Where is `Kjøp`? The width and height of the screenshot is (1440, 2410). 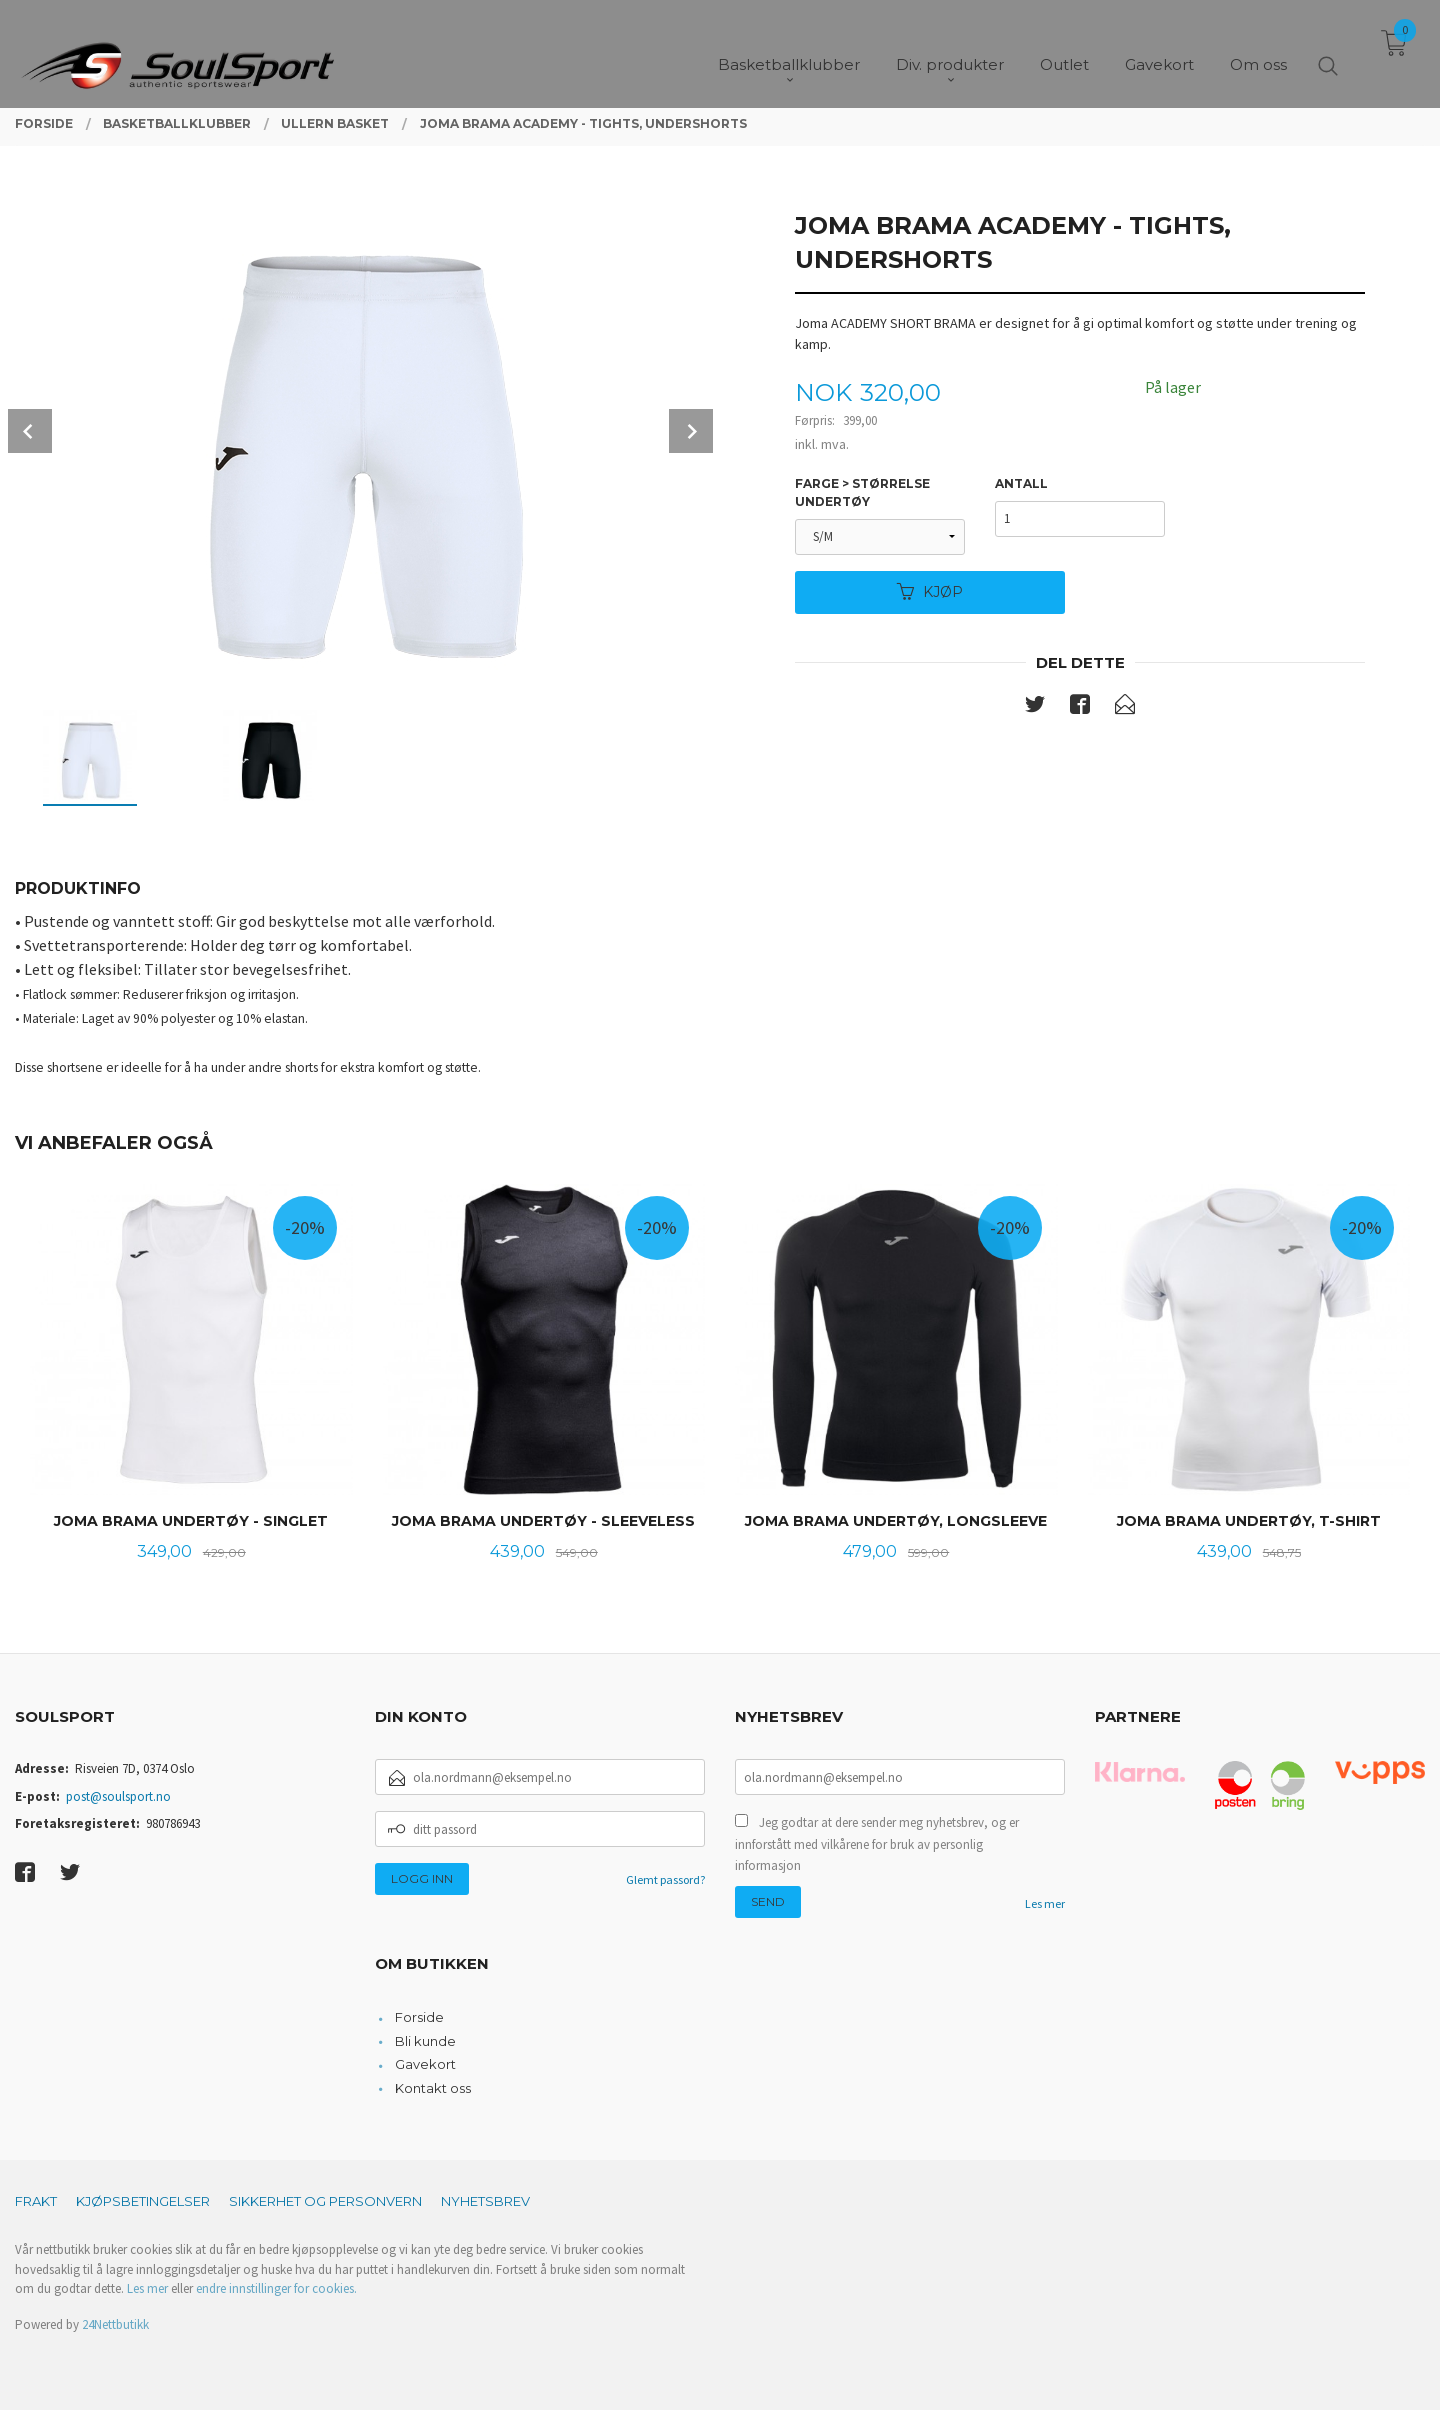 Kjøp is located at coordinates (930, 592).